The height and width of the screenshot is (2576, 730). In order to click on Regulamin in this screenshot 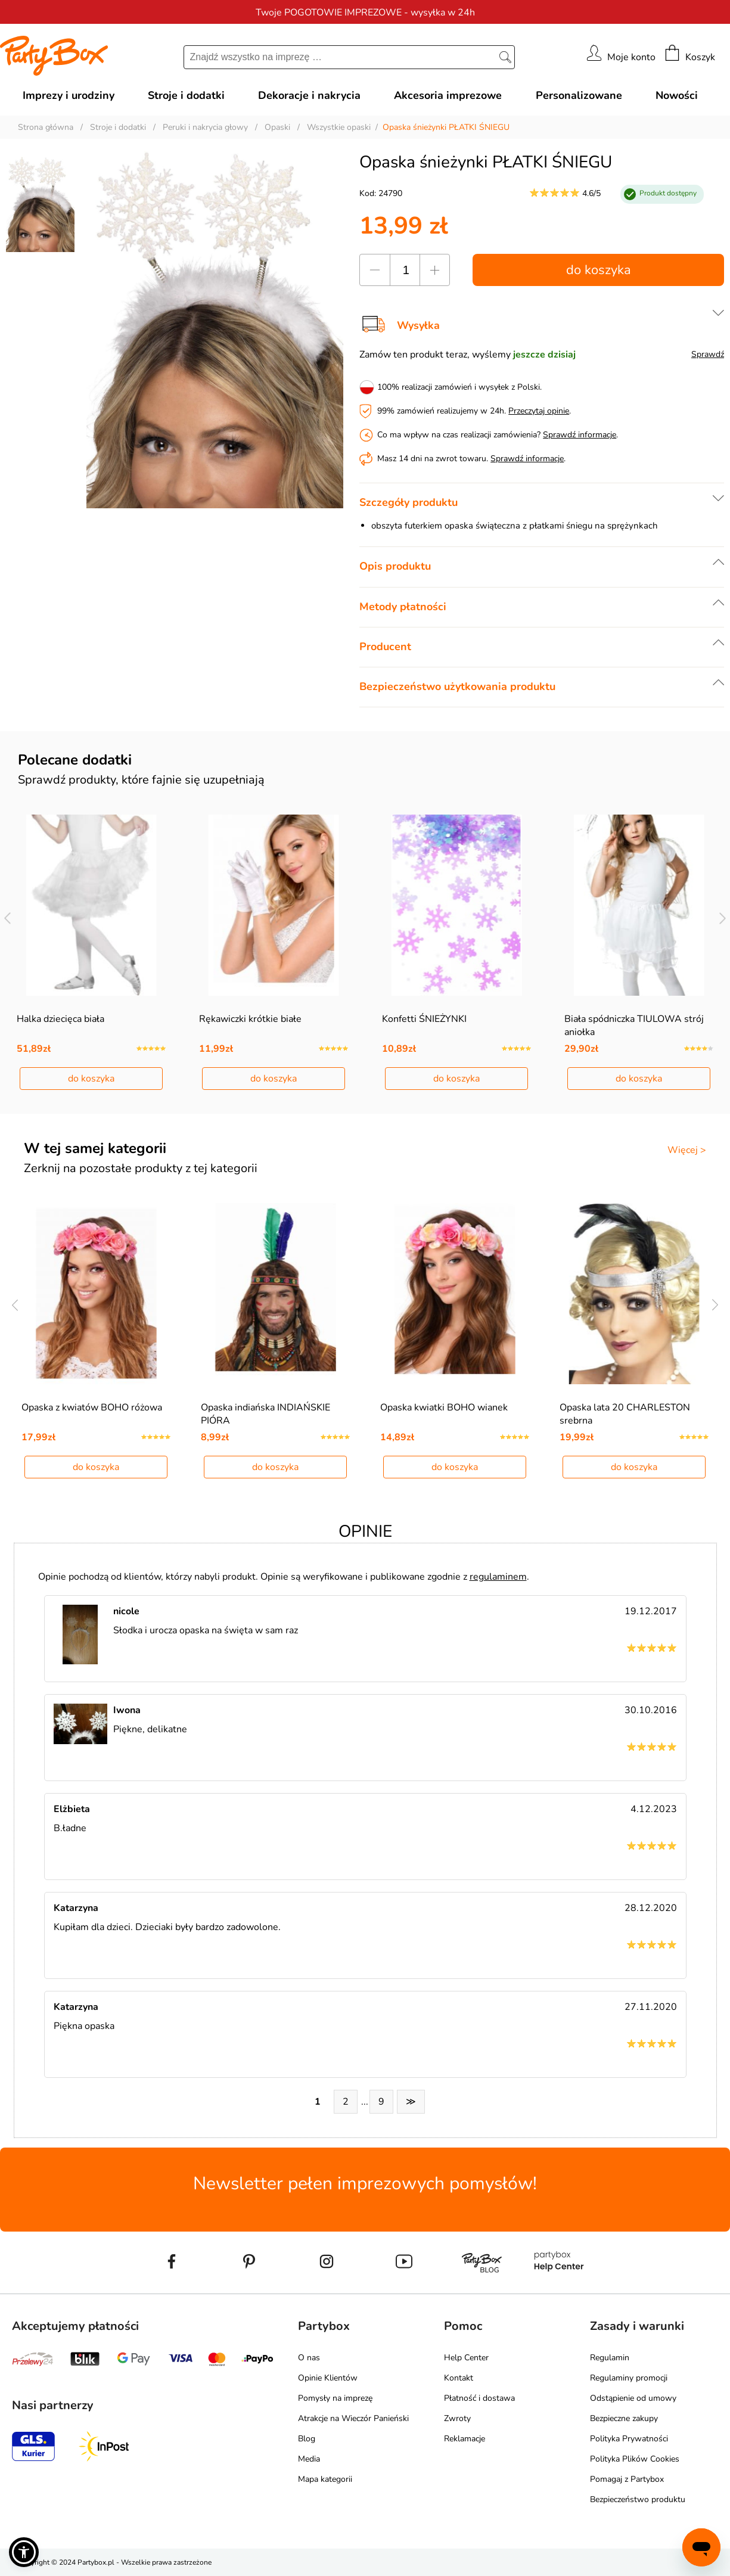, I will do `click(609, 2357)`.